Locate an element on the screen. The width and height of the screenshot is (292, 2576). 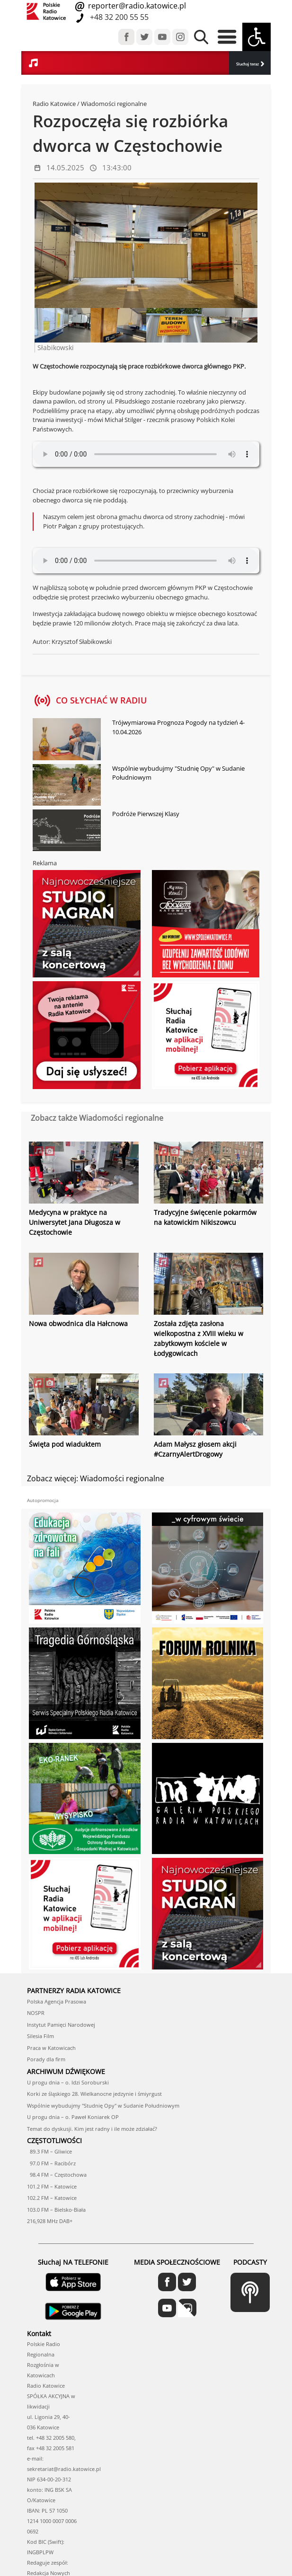
reporter@radio.katowice.pl is located at coordinates (136, 5).